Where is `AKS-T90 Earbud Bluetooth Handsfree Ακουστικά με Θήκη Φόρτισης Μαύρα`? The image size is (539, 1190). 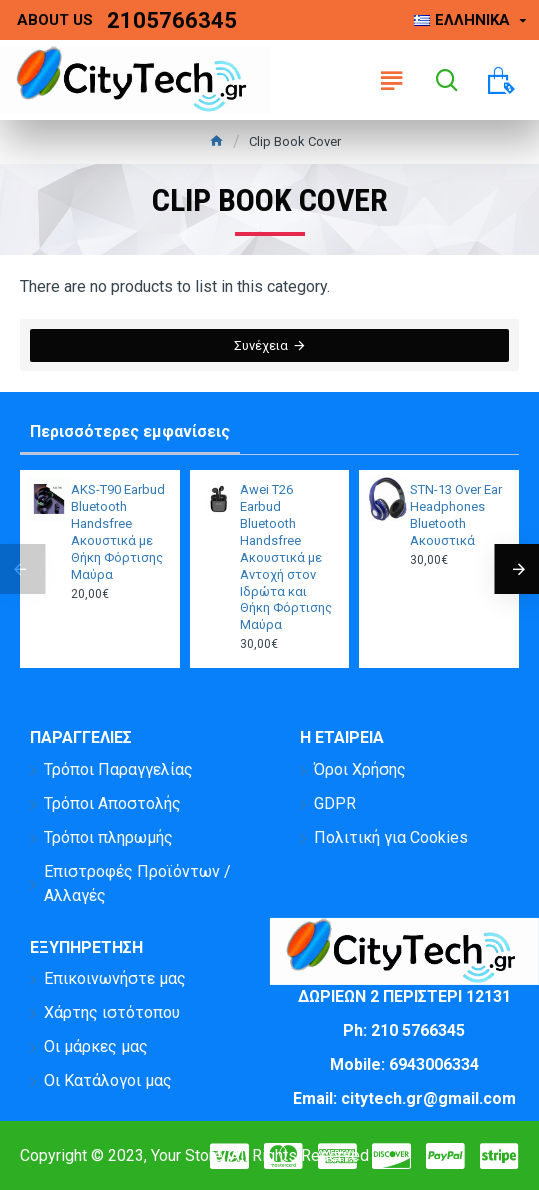
AKS-T90 Earbud Bluetooth Handsfree Ακουστικά με Θήκη Φόρτισης Μαύρα is located at coordinates (118, 531).